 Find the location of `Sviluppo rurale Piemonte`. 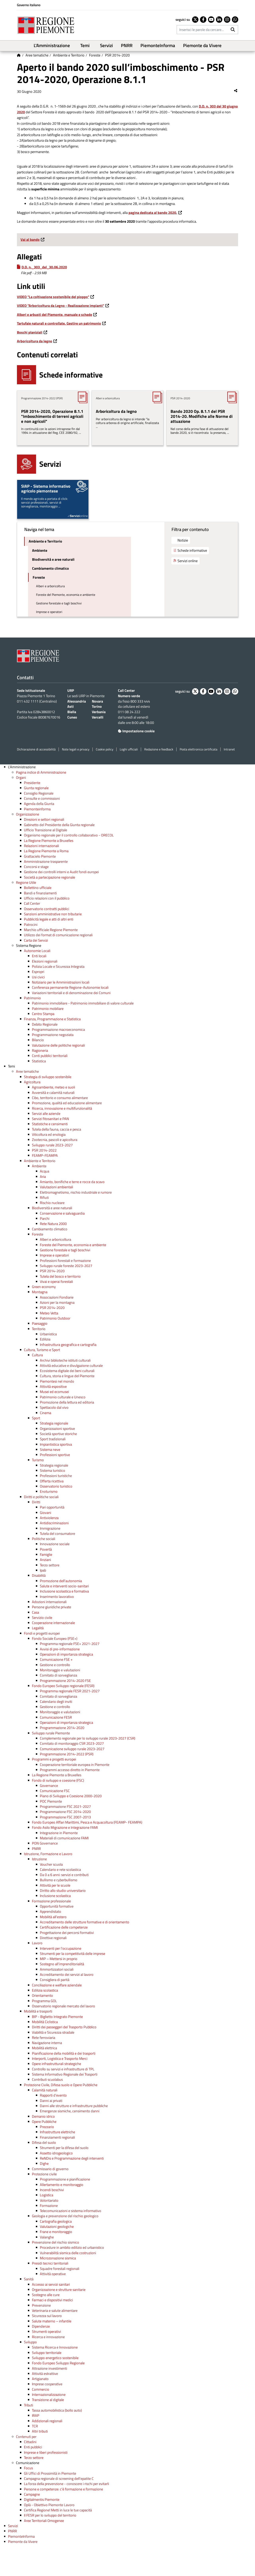

Sviluppo rurale Piemonte is located at coordinates (51, 1748).